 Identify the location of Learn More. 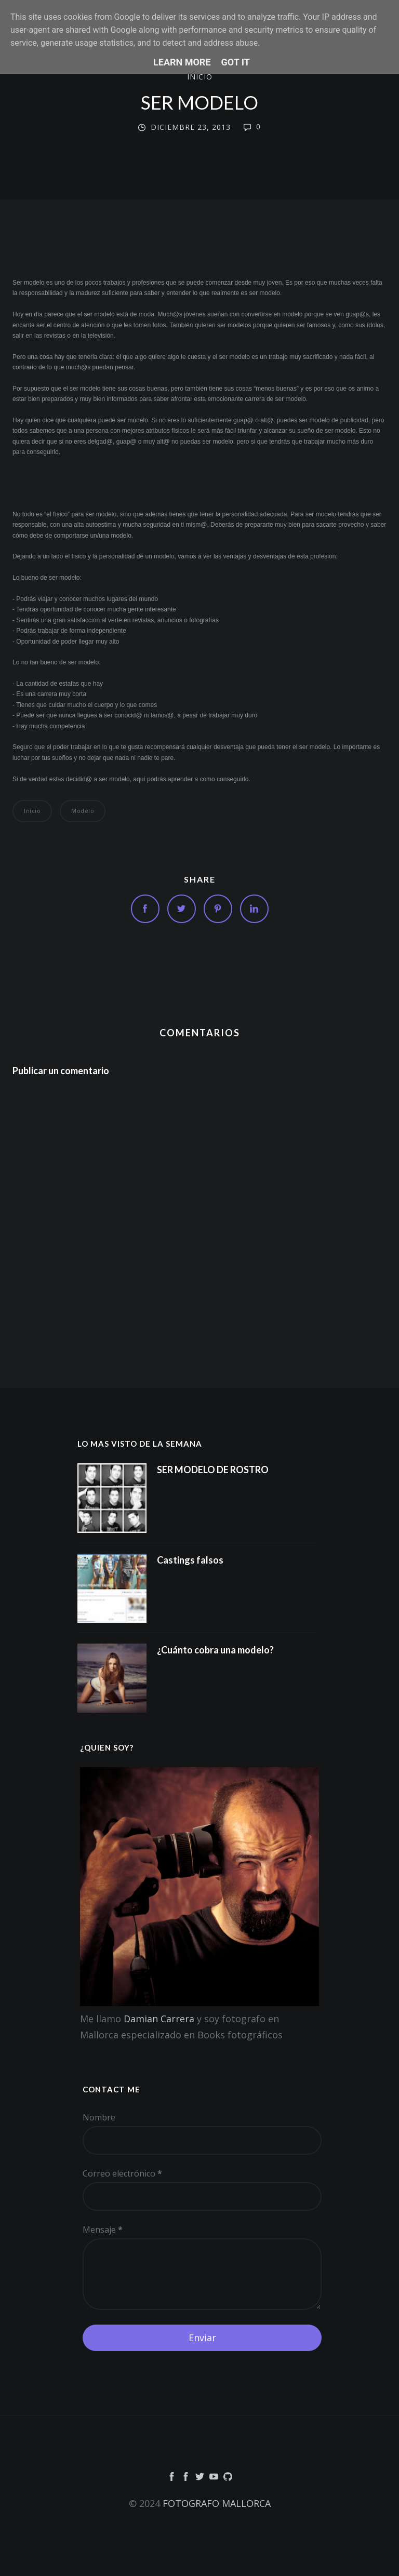
(182, 62).